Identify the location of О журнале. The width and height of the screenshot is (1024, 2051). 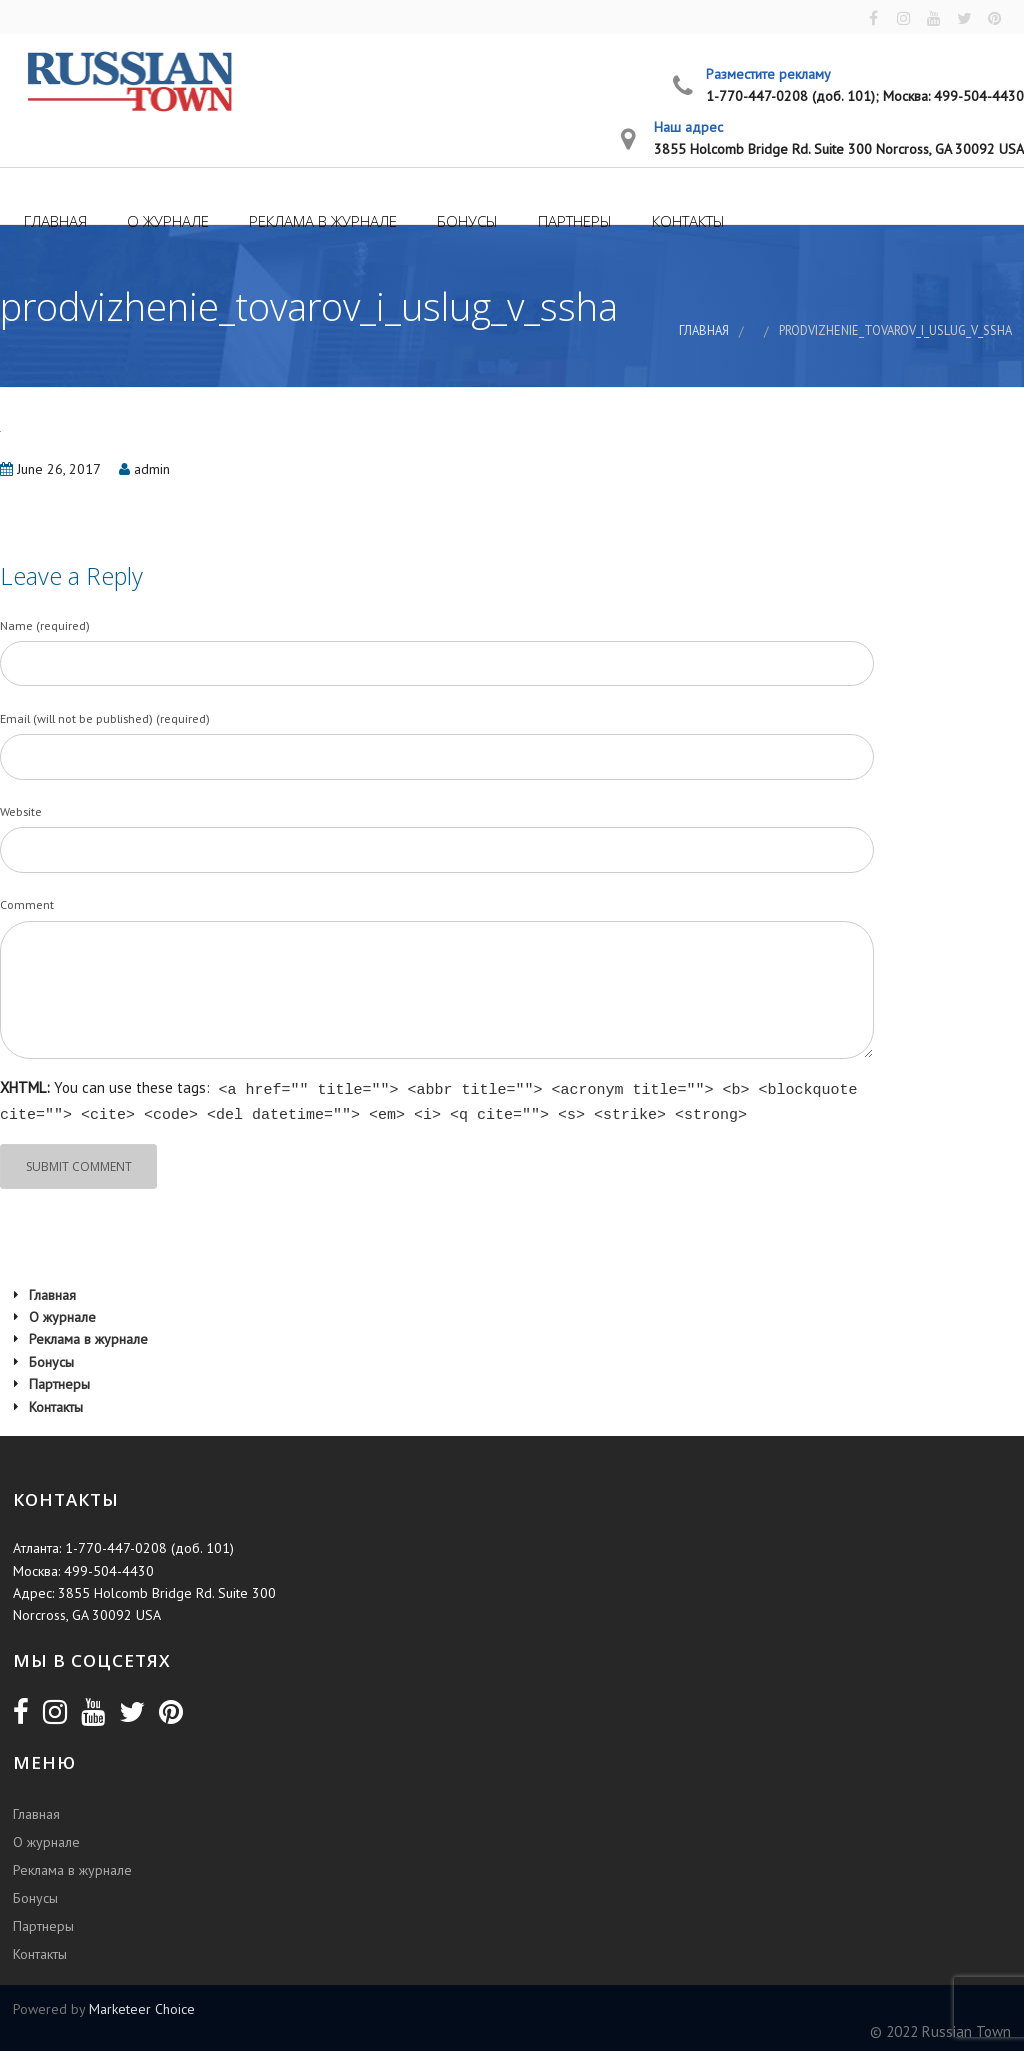
(166, 221).